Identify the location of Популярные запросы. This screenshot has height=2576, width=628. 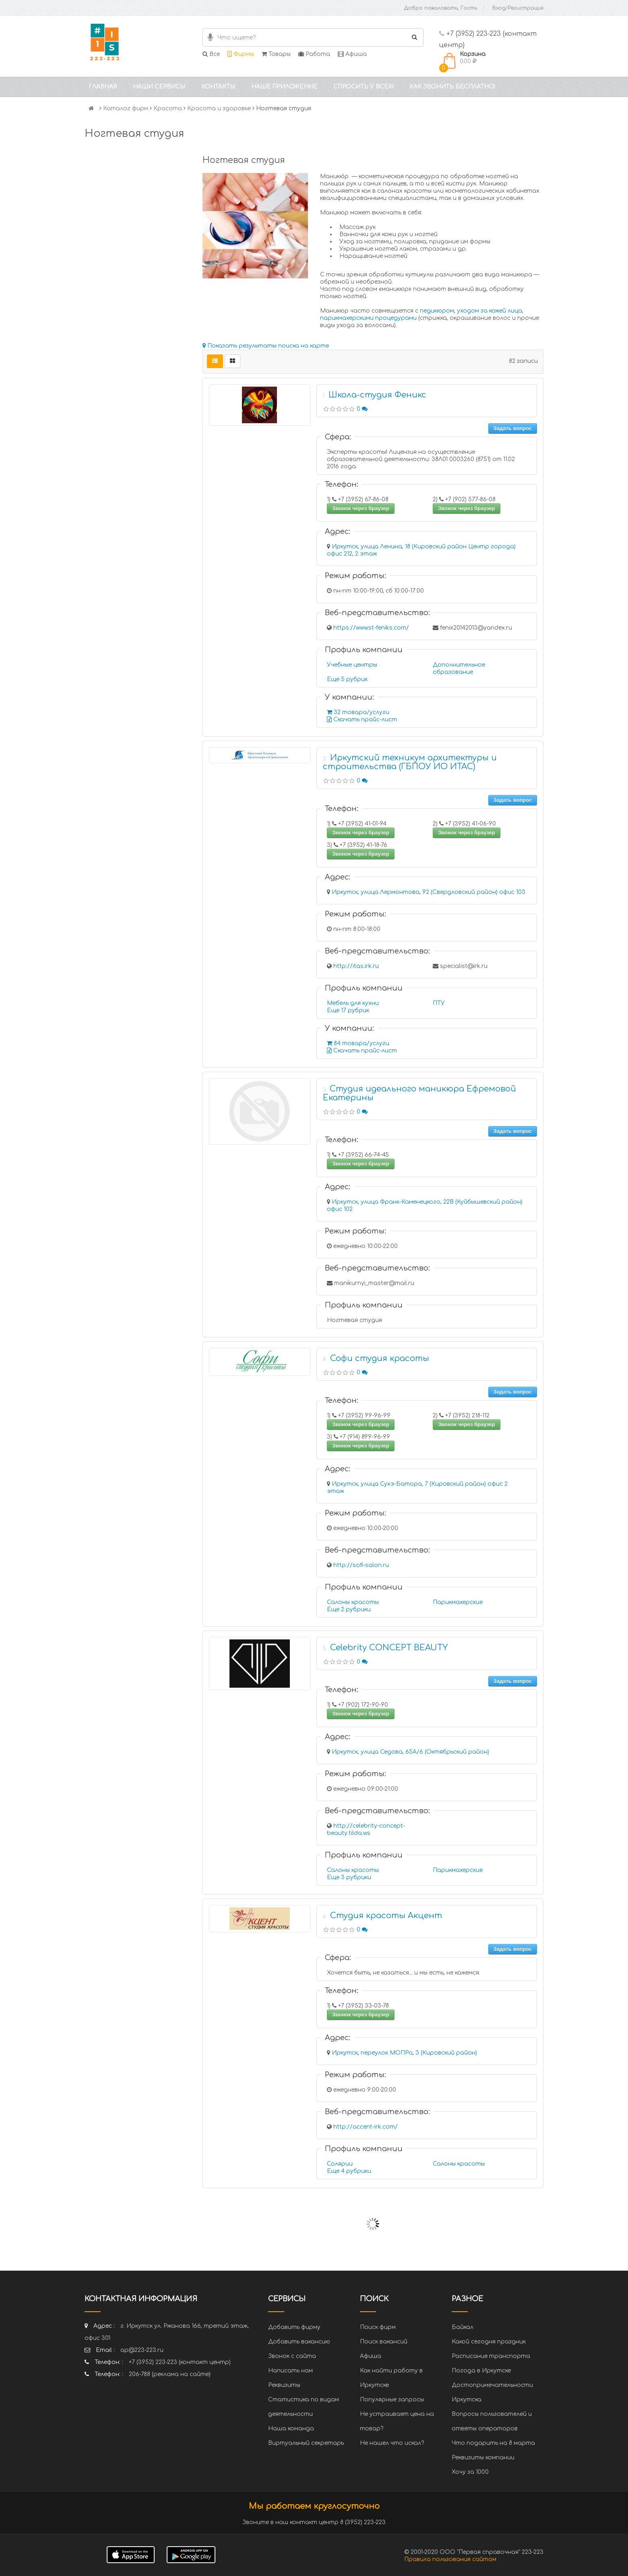
(392, 2400).